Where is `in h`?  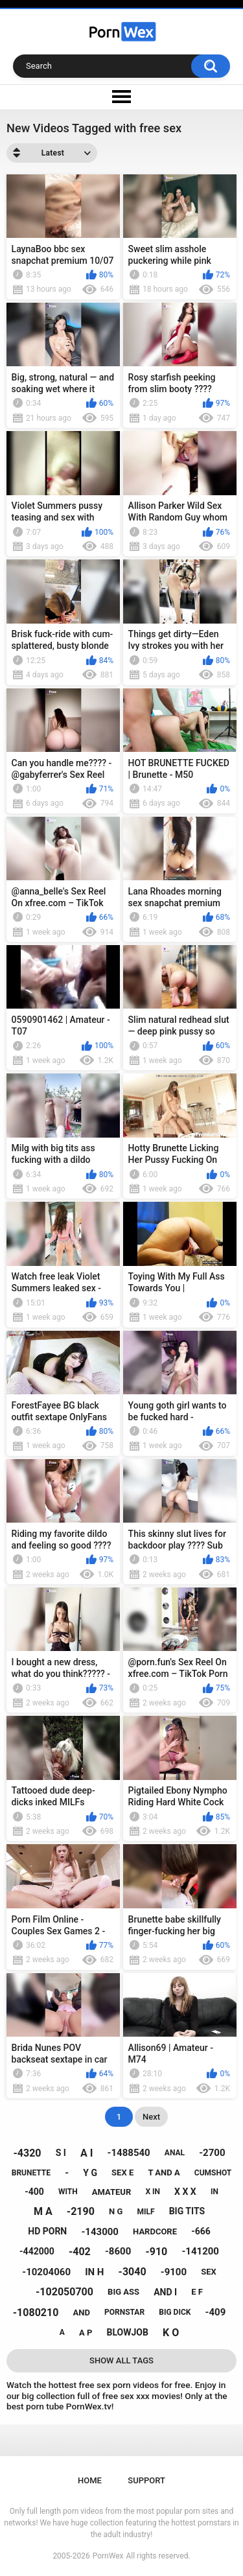
in h is located at coordinates (94, 2272).